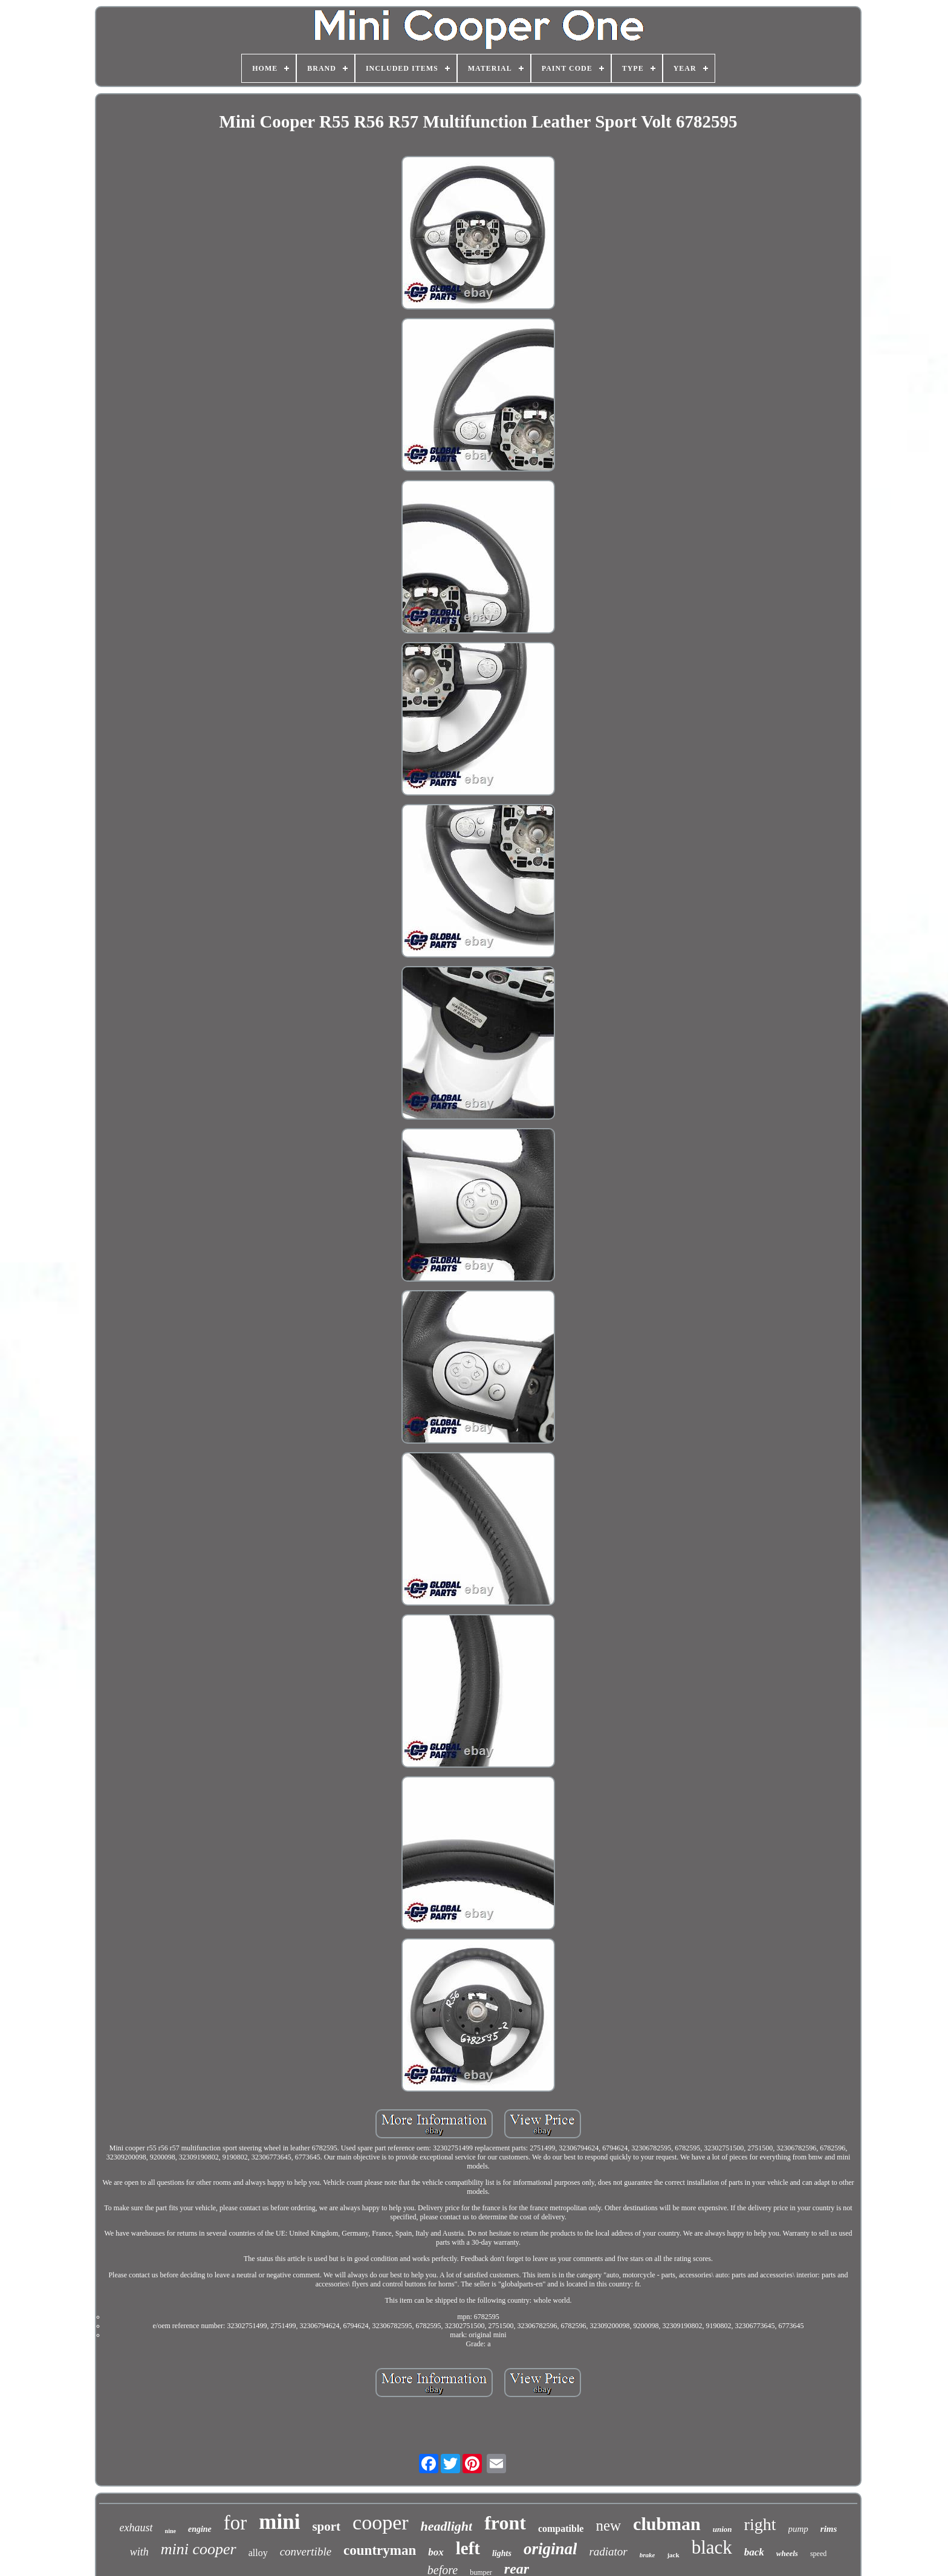  Describe the element at coordinates (712, 2547) in the screenshot. I see `black` at that location.